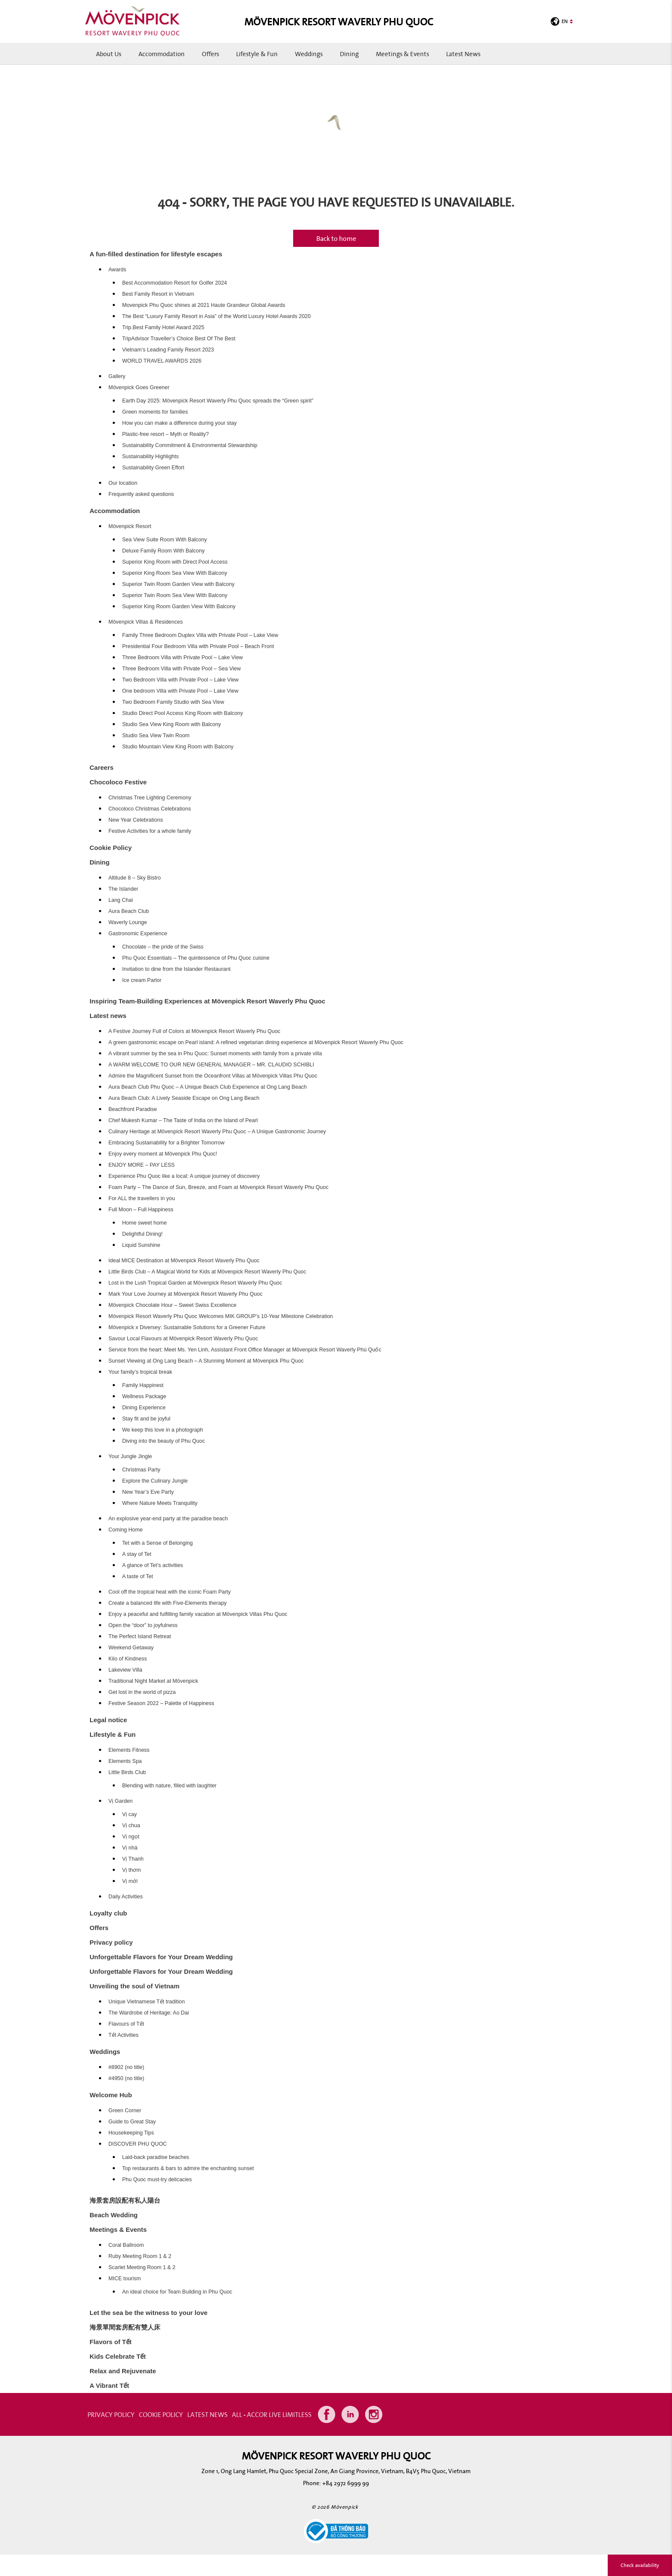  What do you see at coordinates (178, 584) in the screenshot?
I see `Superior Twin Room Garden View with Balcony` at bounding box center [178, 584].